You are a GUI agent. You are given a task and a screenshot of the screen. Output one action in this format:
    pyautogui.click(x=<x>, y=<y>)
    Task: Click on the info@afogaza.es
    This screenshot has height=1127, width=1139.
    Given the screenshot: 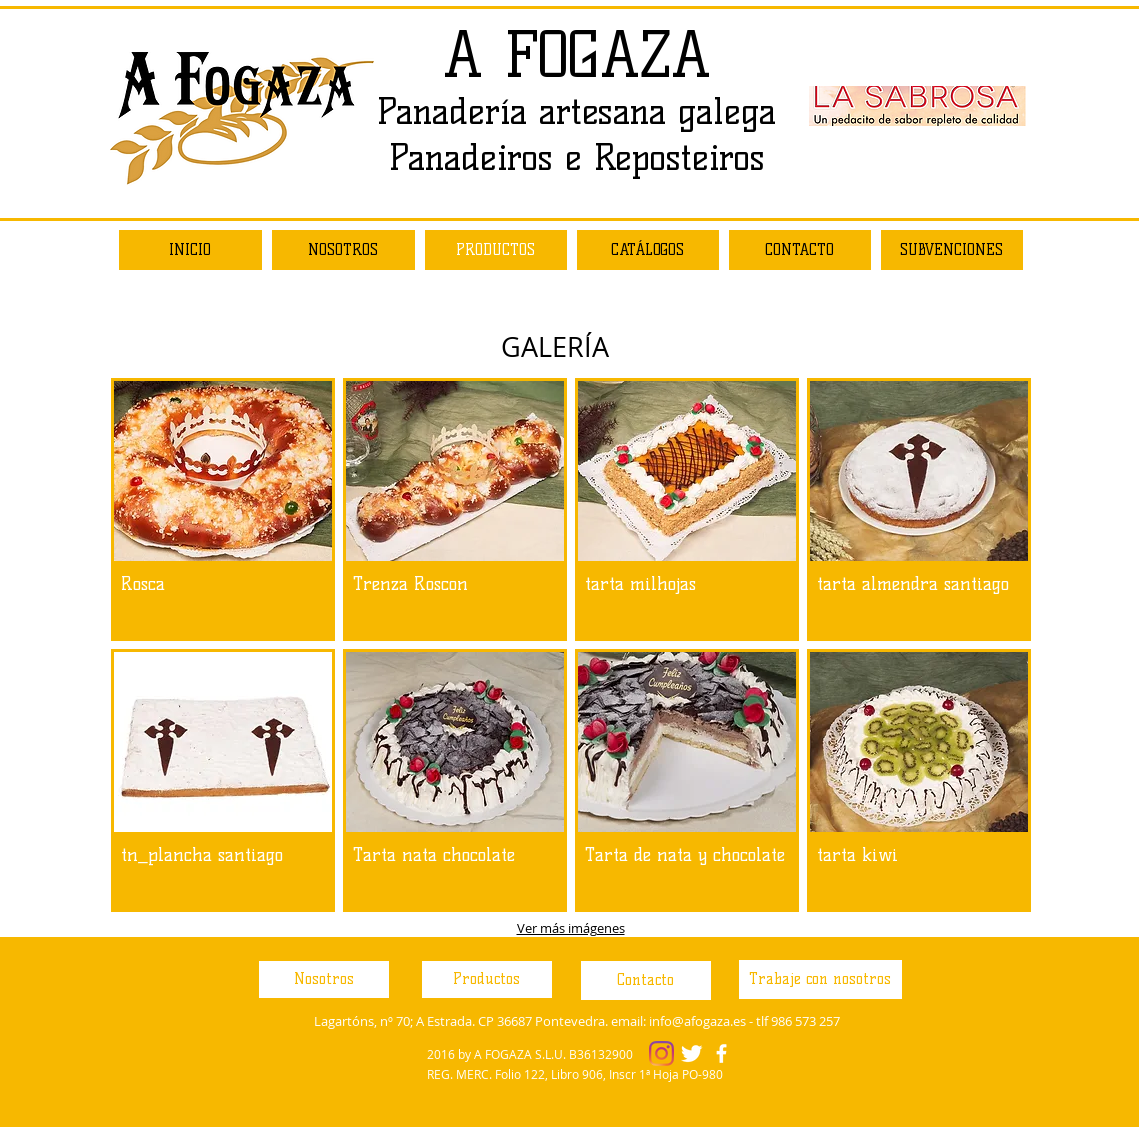 What is the action you would take?
    pyautogui.click(x=697, y=1021)
    